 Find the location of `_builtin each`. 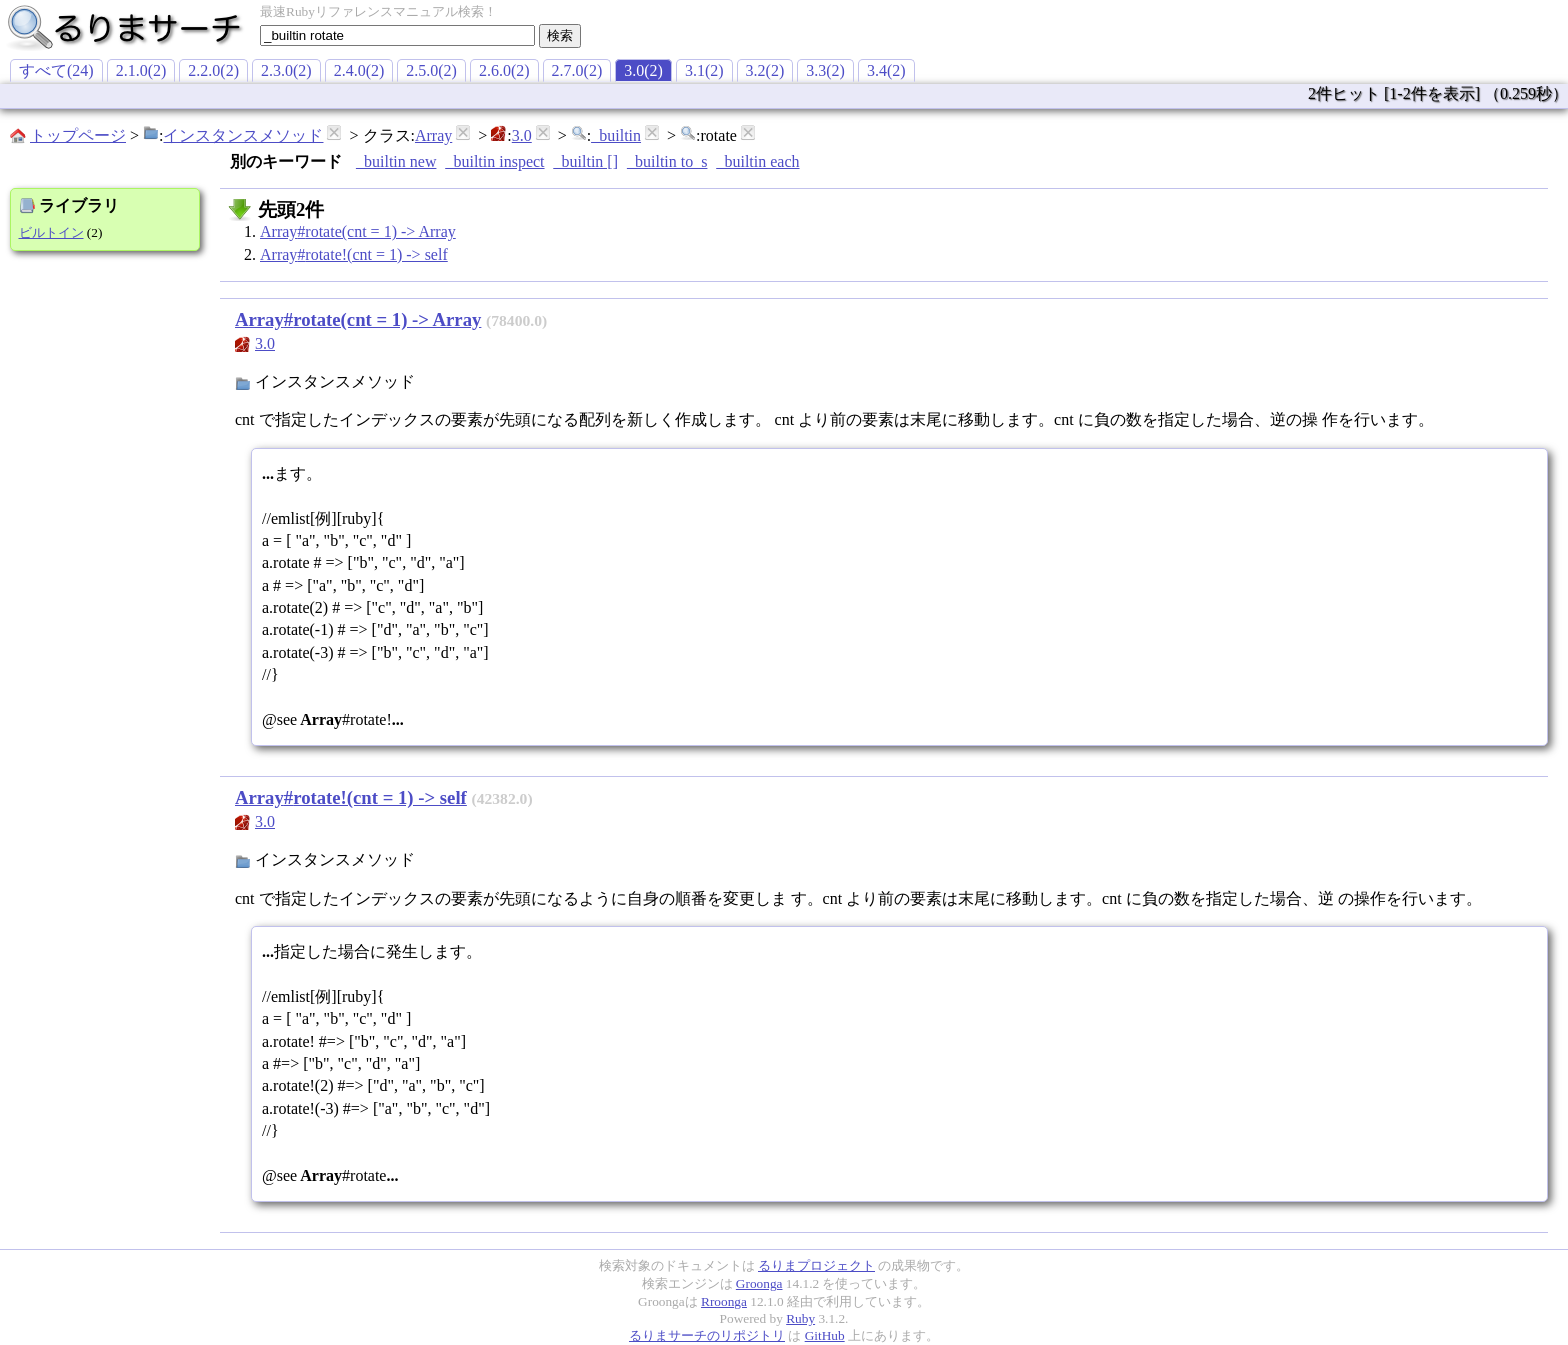

_builtin each is located at coordinates (757, 161).